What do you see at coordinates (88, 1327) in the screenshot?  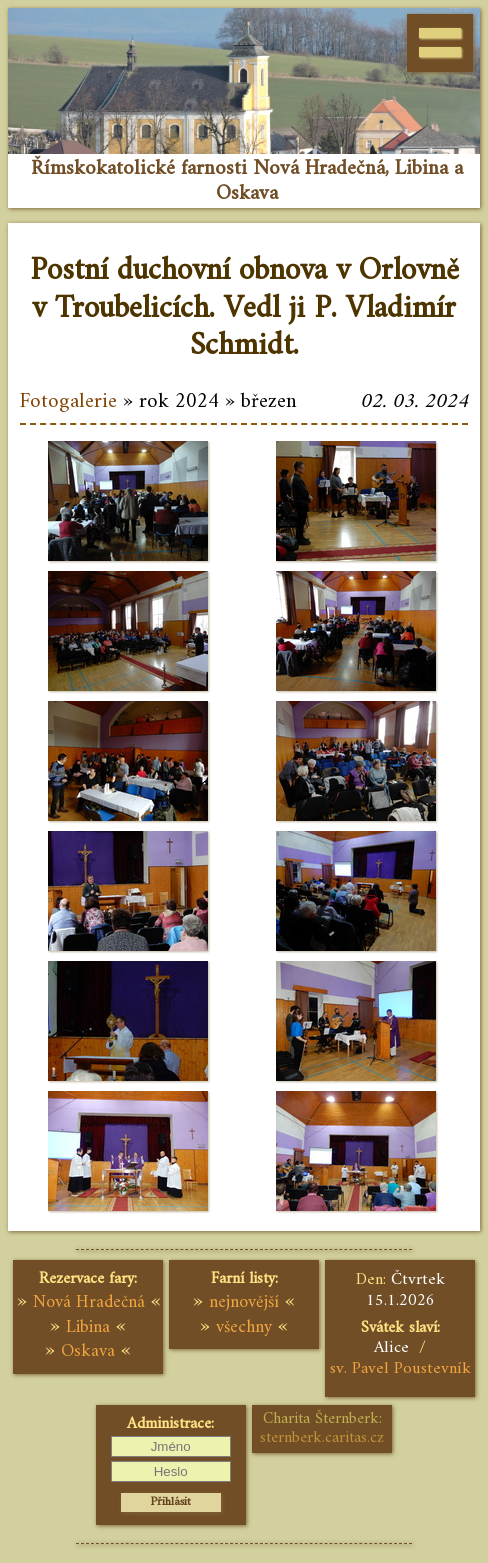 I see `Libina` at bounding box center [88, 1327].